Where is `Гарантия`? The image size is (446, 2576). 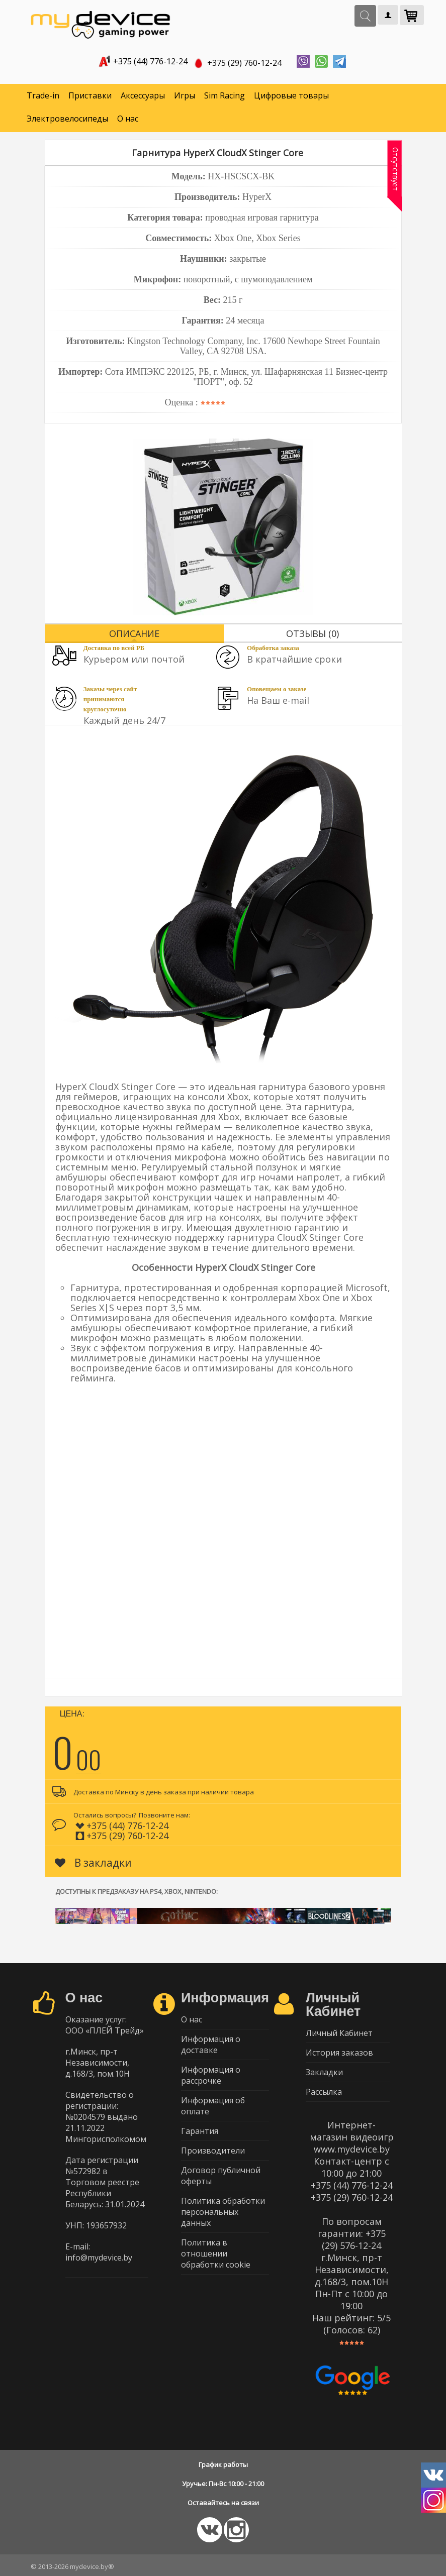 Гарантия is located at coordinates (199, 2130).